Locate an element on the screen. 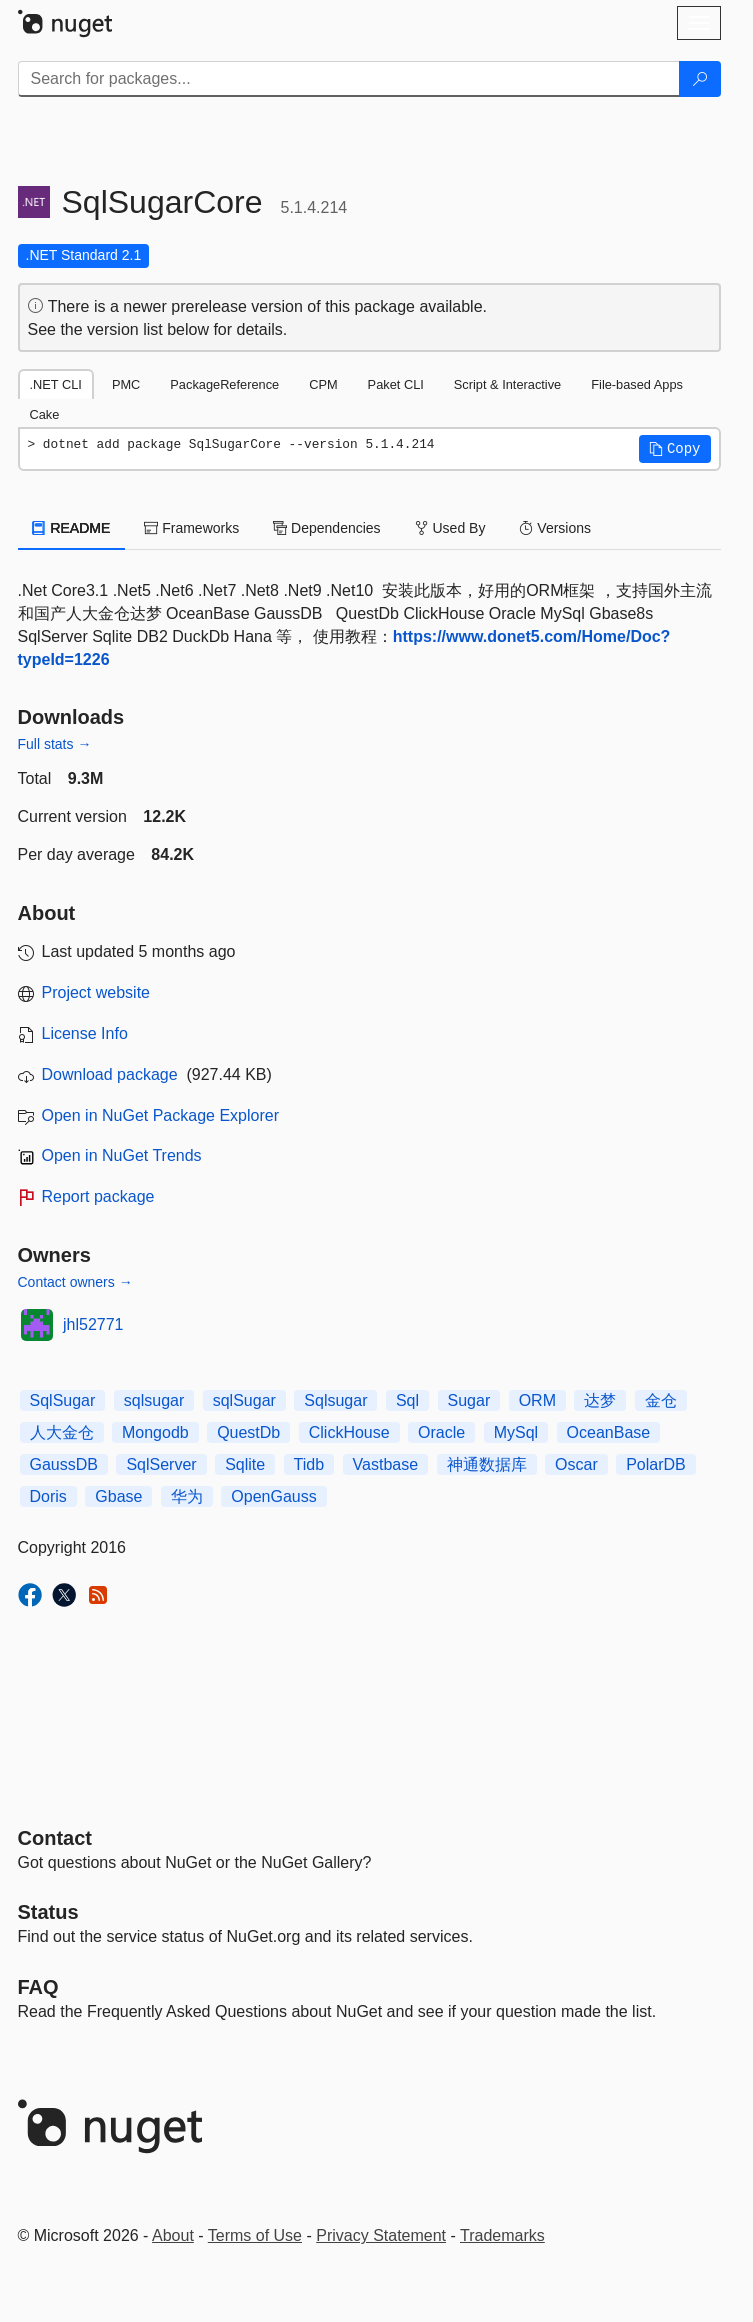  Used By [tab] is located at coordinates (450, 528).